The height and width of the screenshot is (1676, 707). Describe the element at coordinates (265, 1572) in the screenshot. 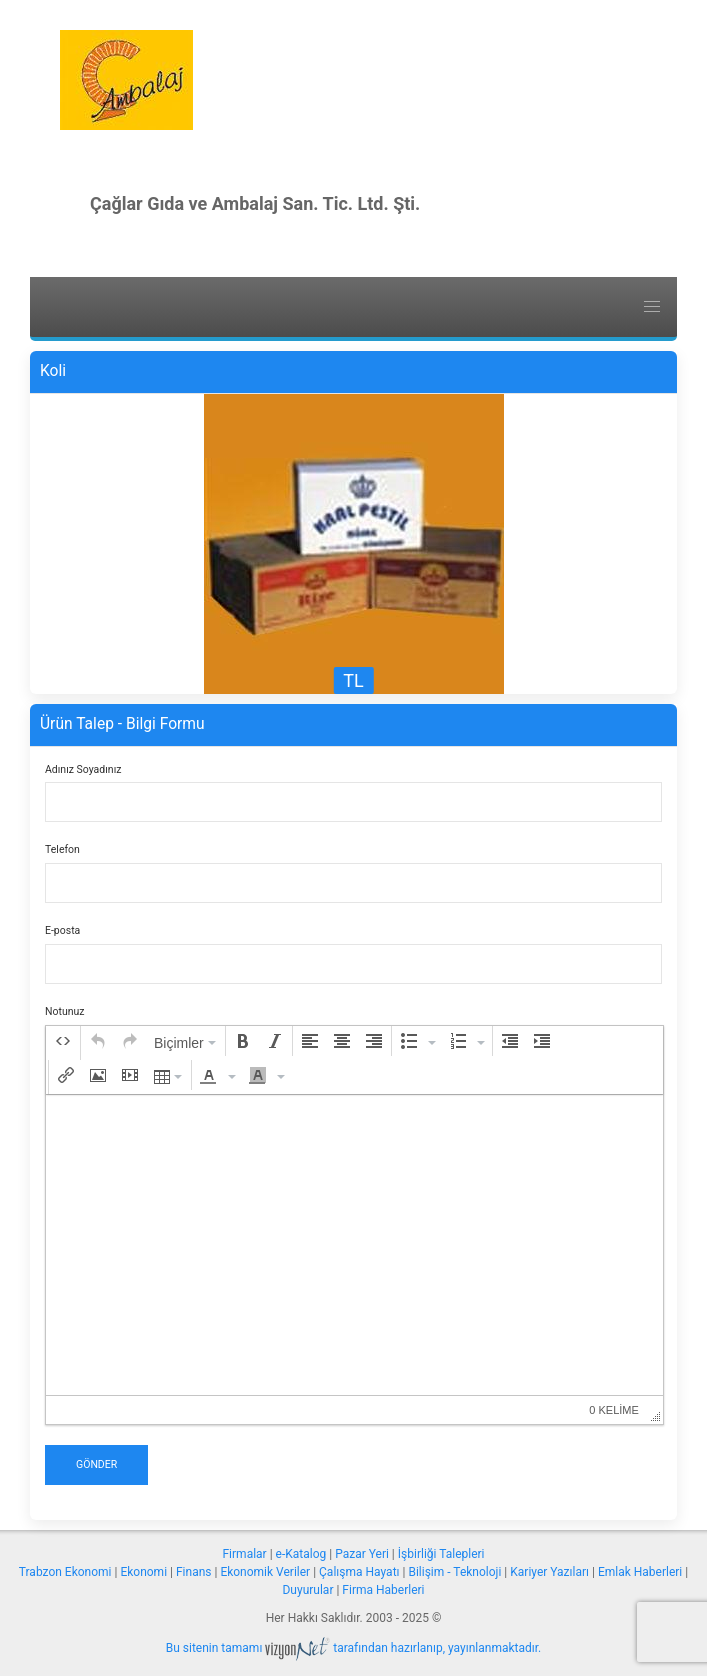

I see `Ekonomik Veriler` at that location.